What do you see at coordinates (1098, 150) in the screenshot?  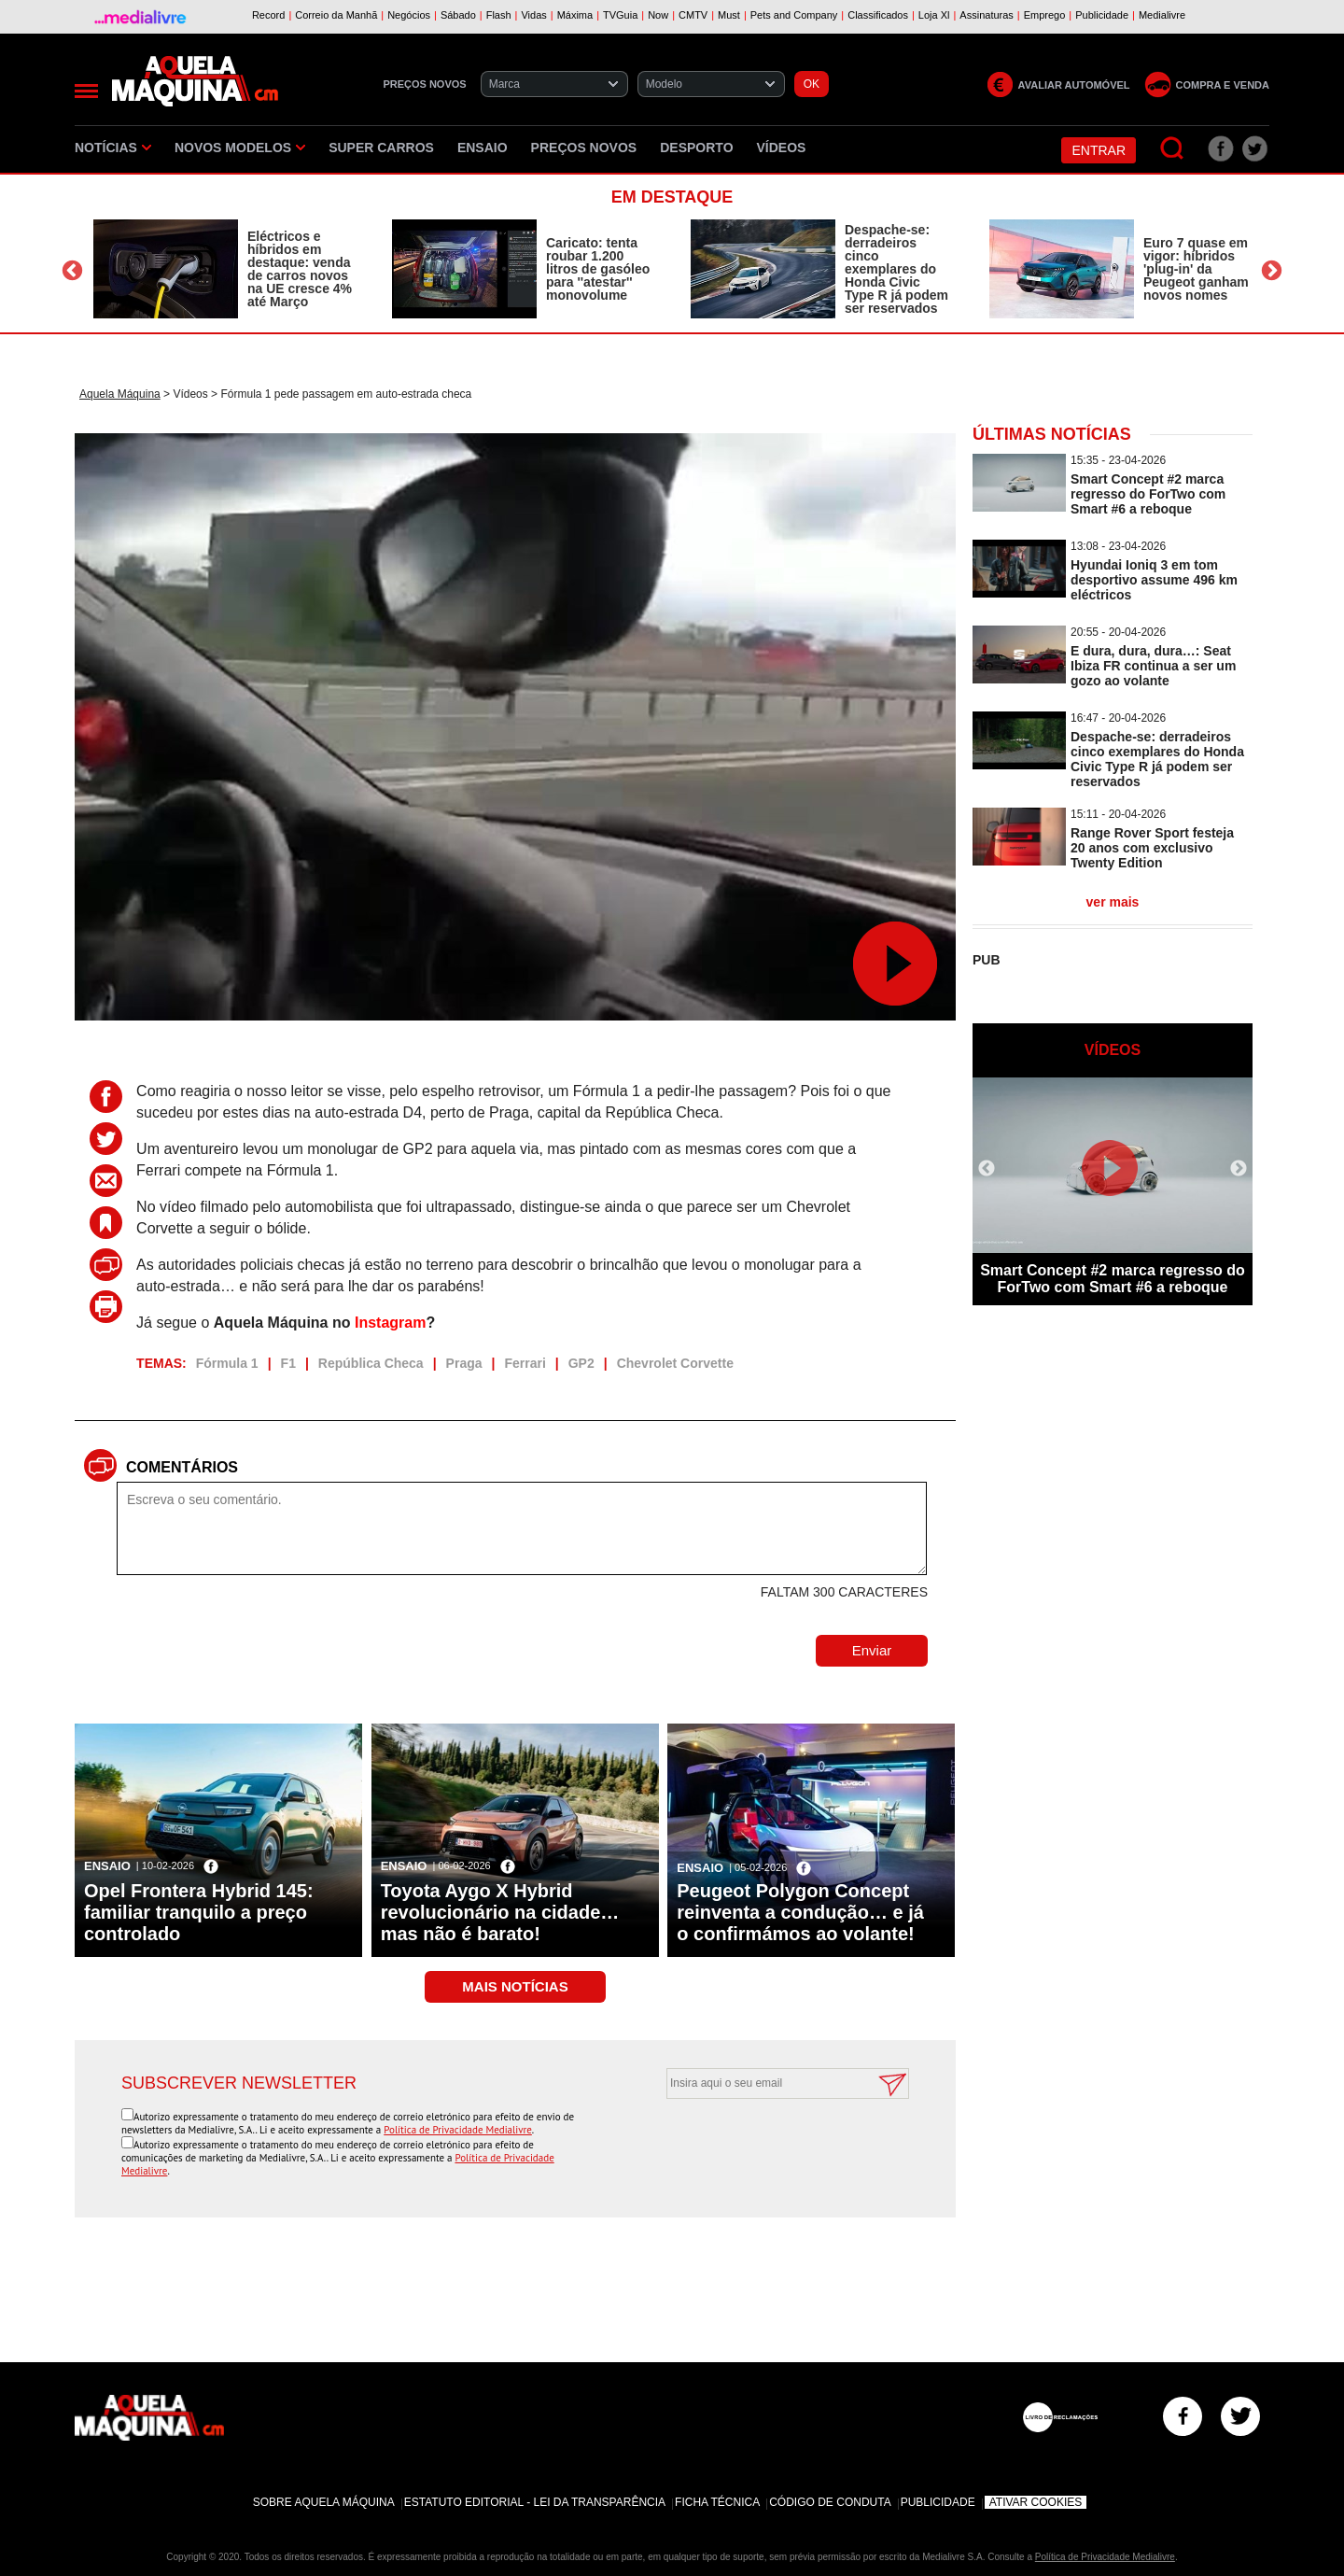 I see `Entrar` at bounding box center [1098, 150].